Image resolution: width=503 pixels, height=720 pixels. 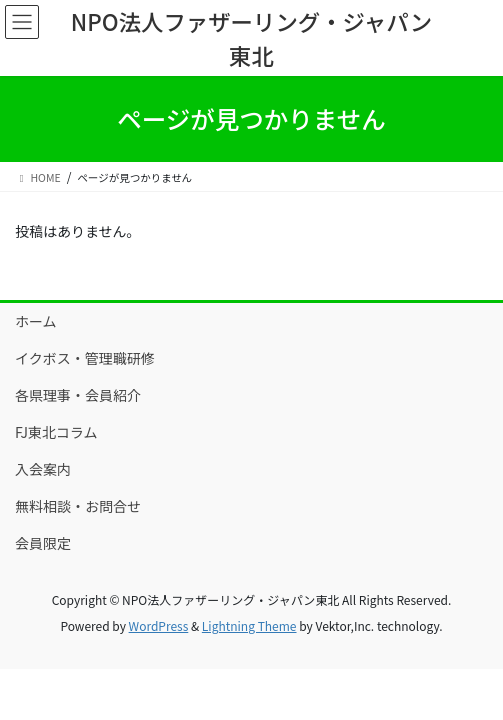 What do you see at coordinates (78, 506) in the screenshot?
I see `無料相談・お問合せ` at bounding box center [78, 506].